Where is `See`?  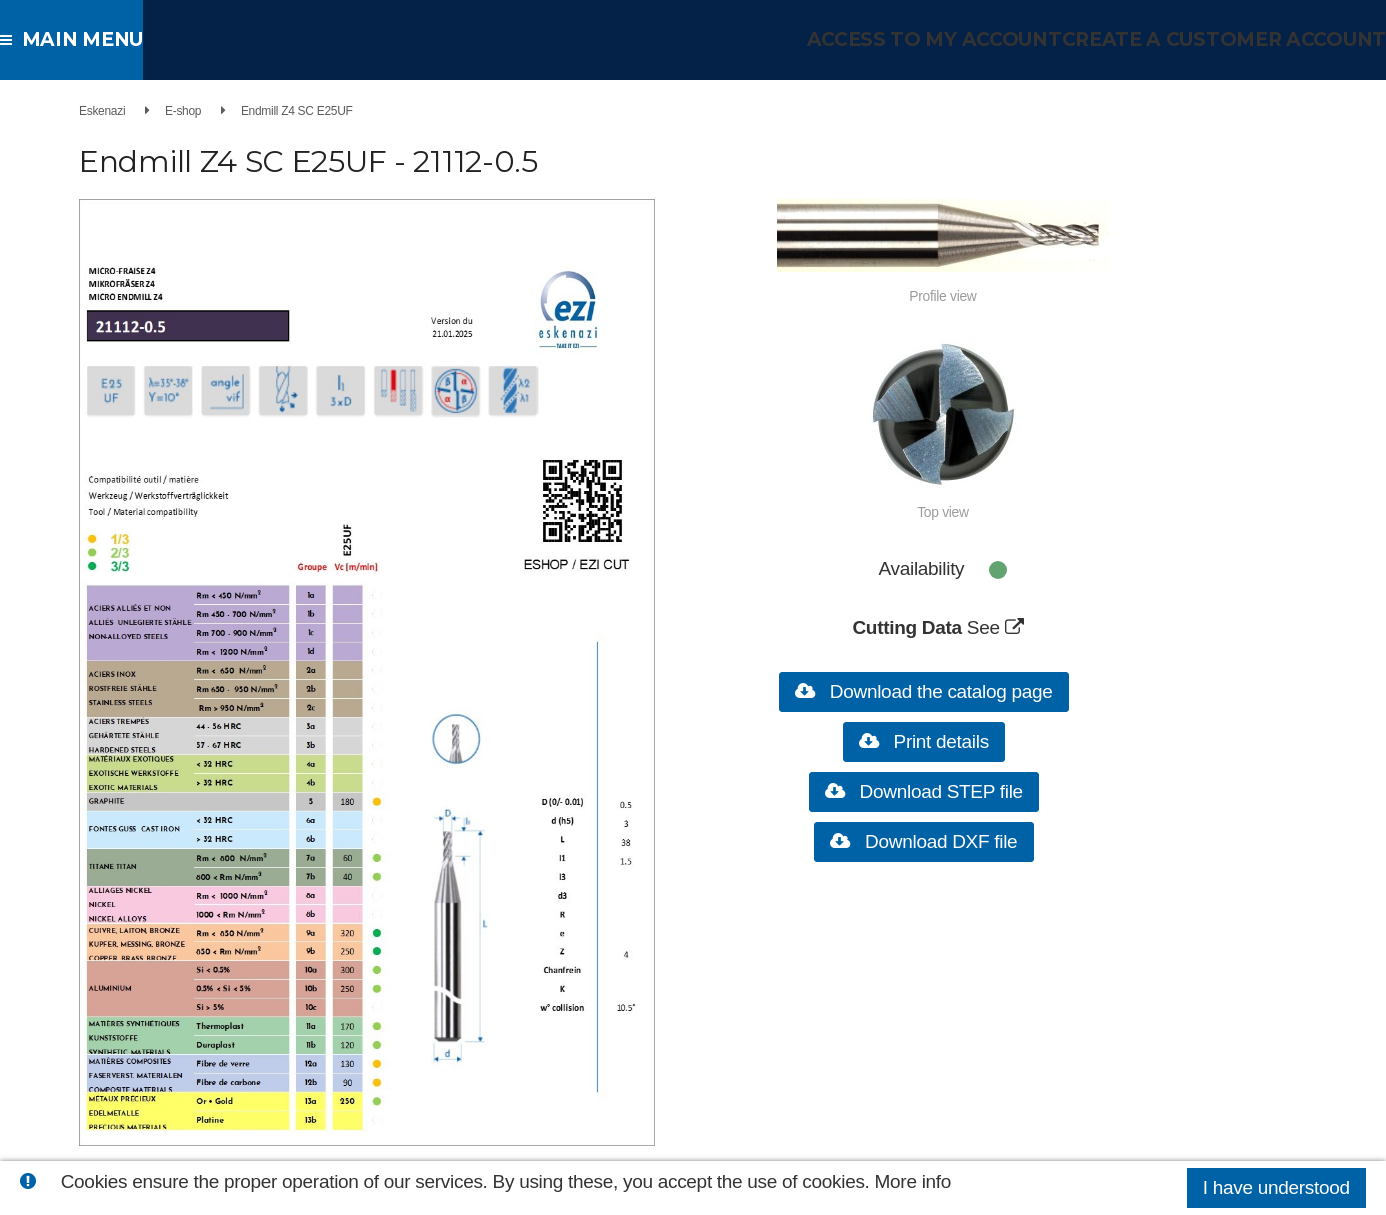 See is located at coordinates (993, 627).